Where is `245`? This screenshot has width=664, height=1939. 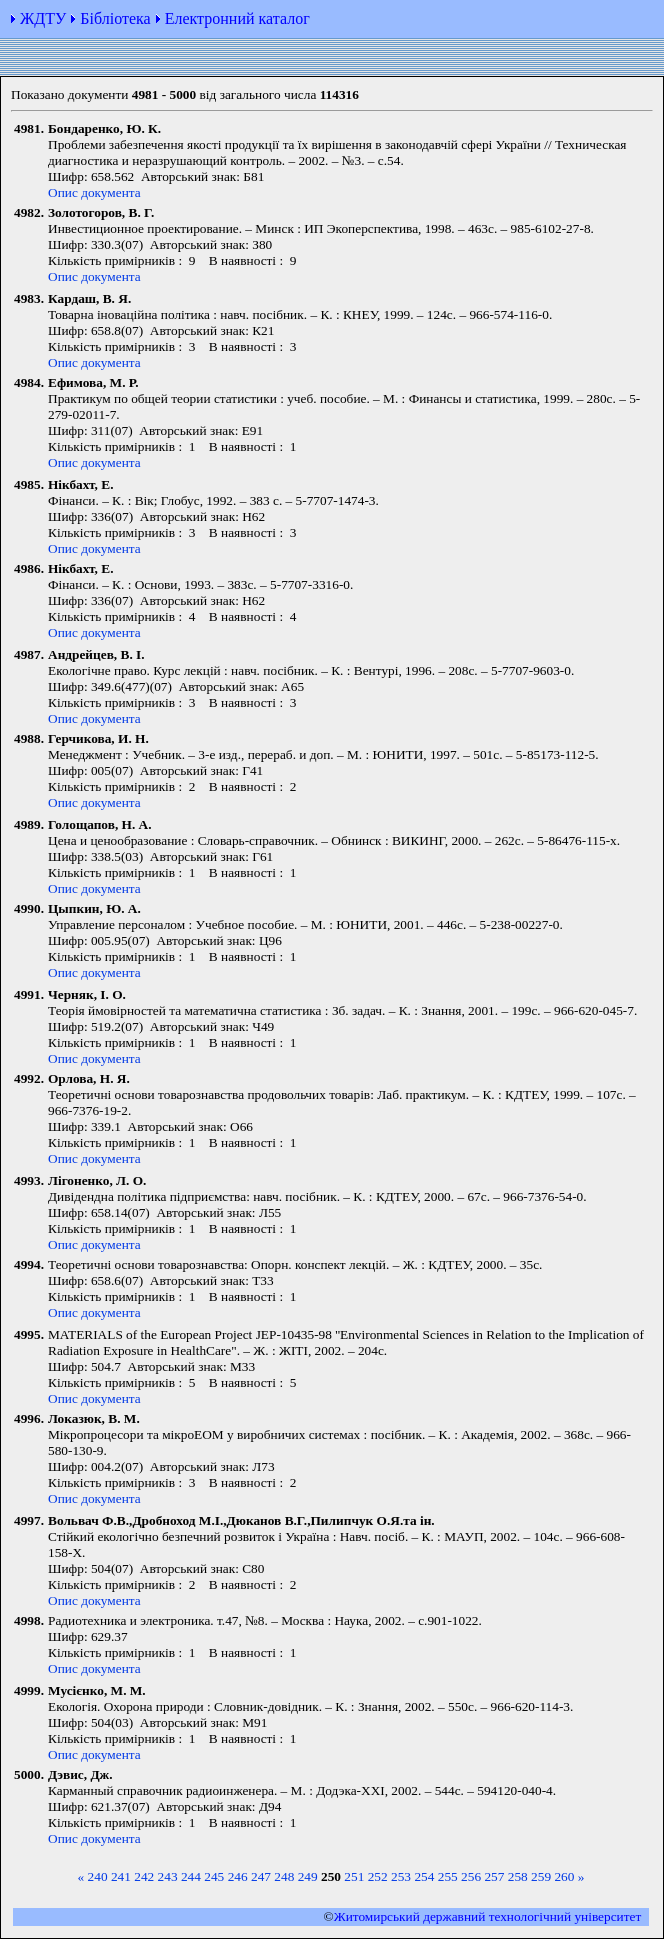 245 is located at coordinates (214, 1876).